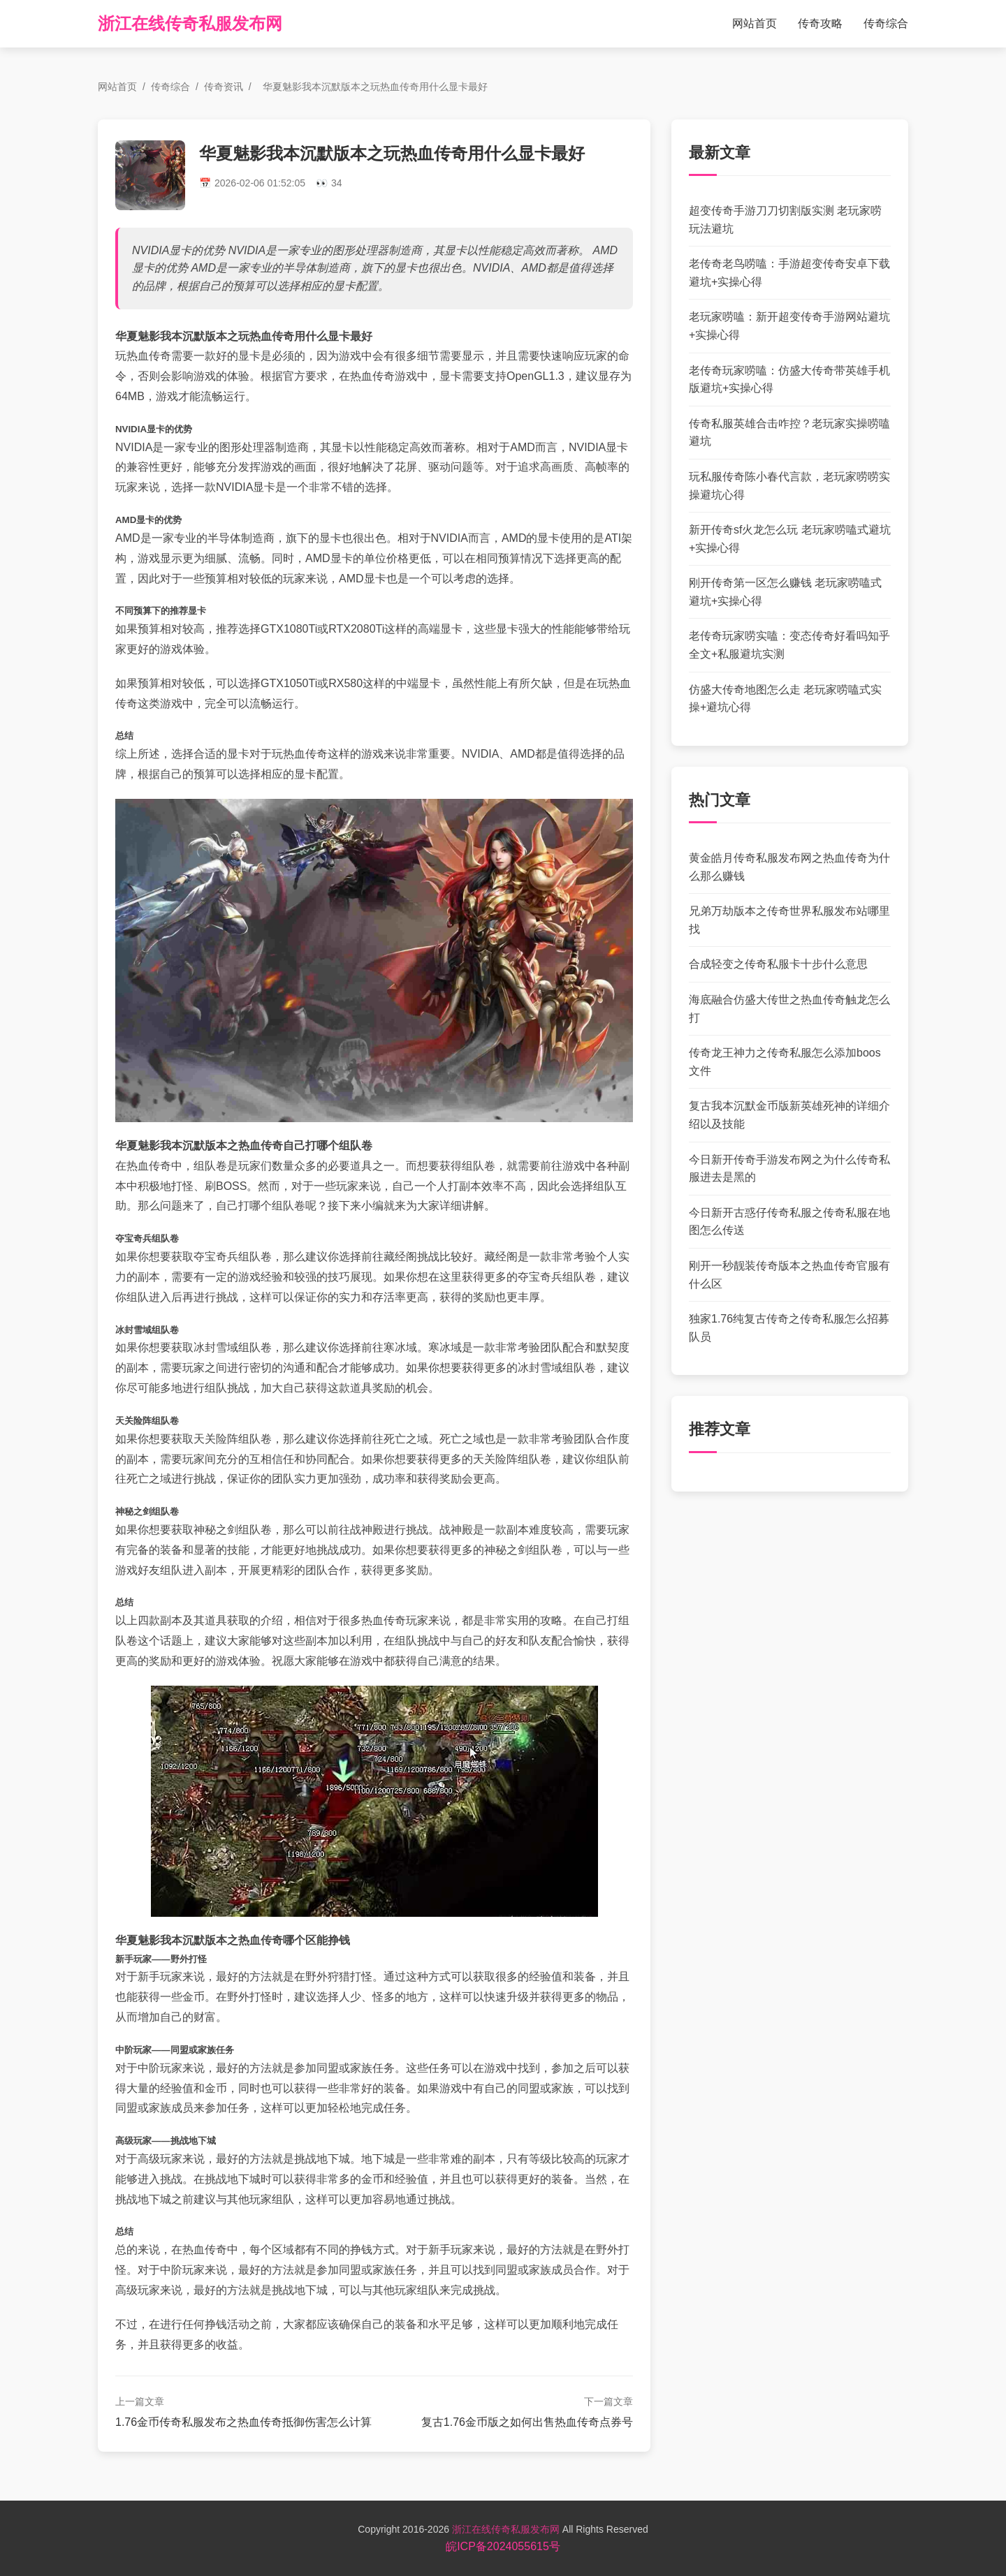 The image size is (1006, 2576). What do you see at coordinates (789, 1222) in the screenshot?
I see `今日新开古惑仔传奇私服之传奇私服在地图怎么传送` at bounding box center [789, 1222].